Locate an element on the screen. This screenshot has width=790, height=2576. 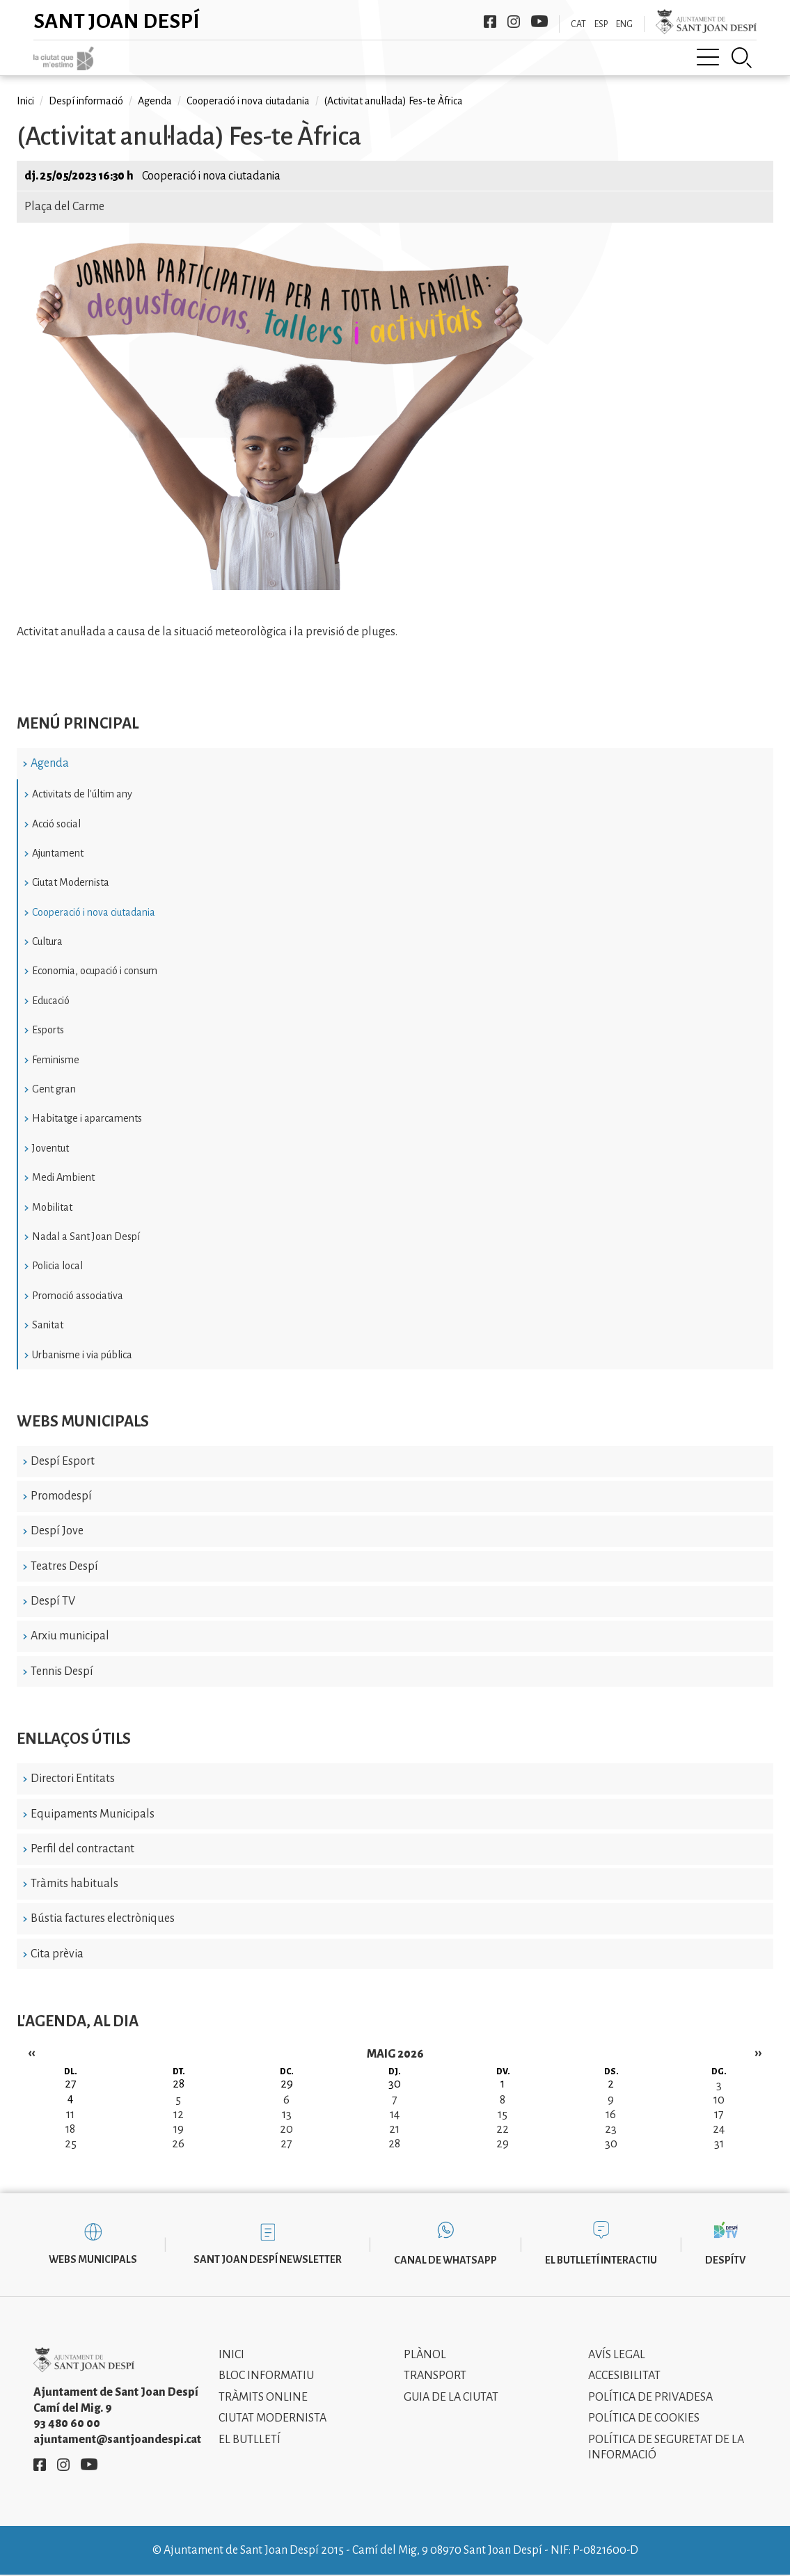
26 is located at coordinates (178, 2144).